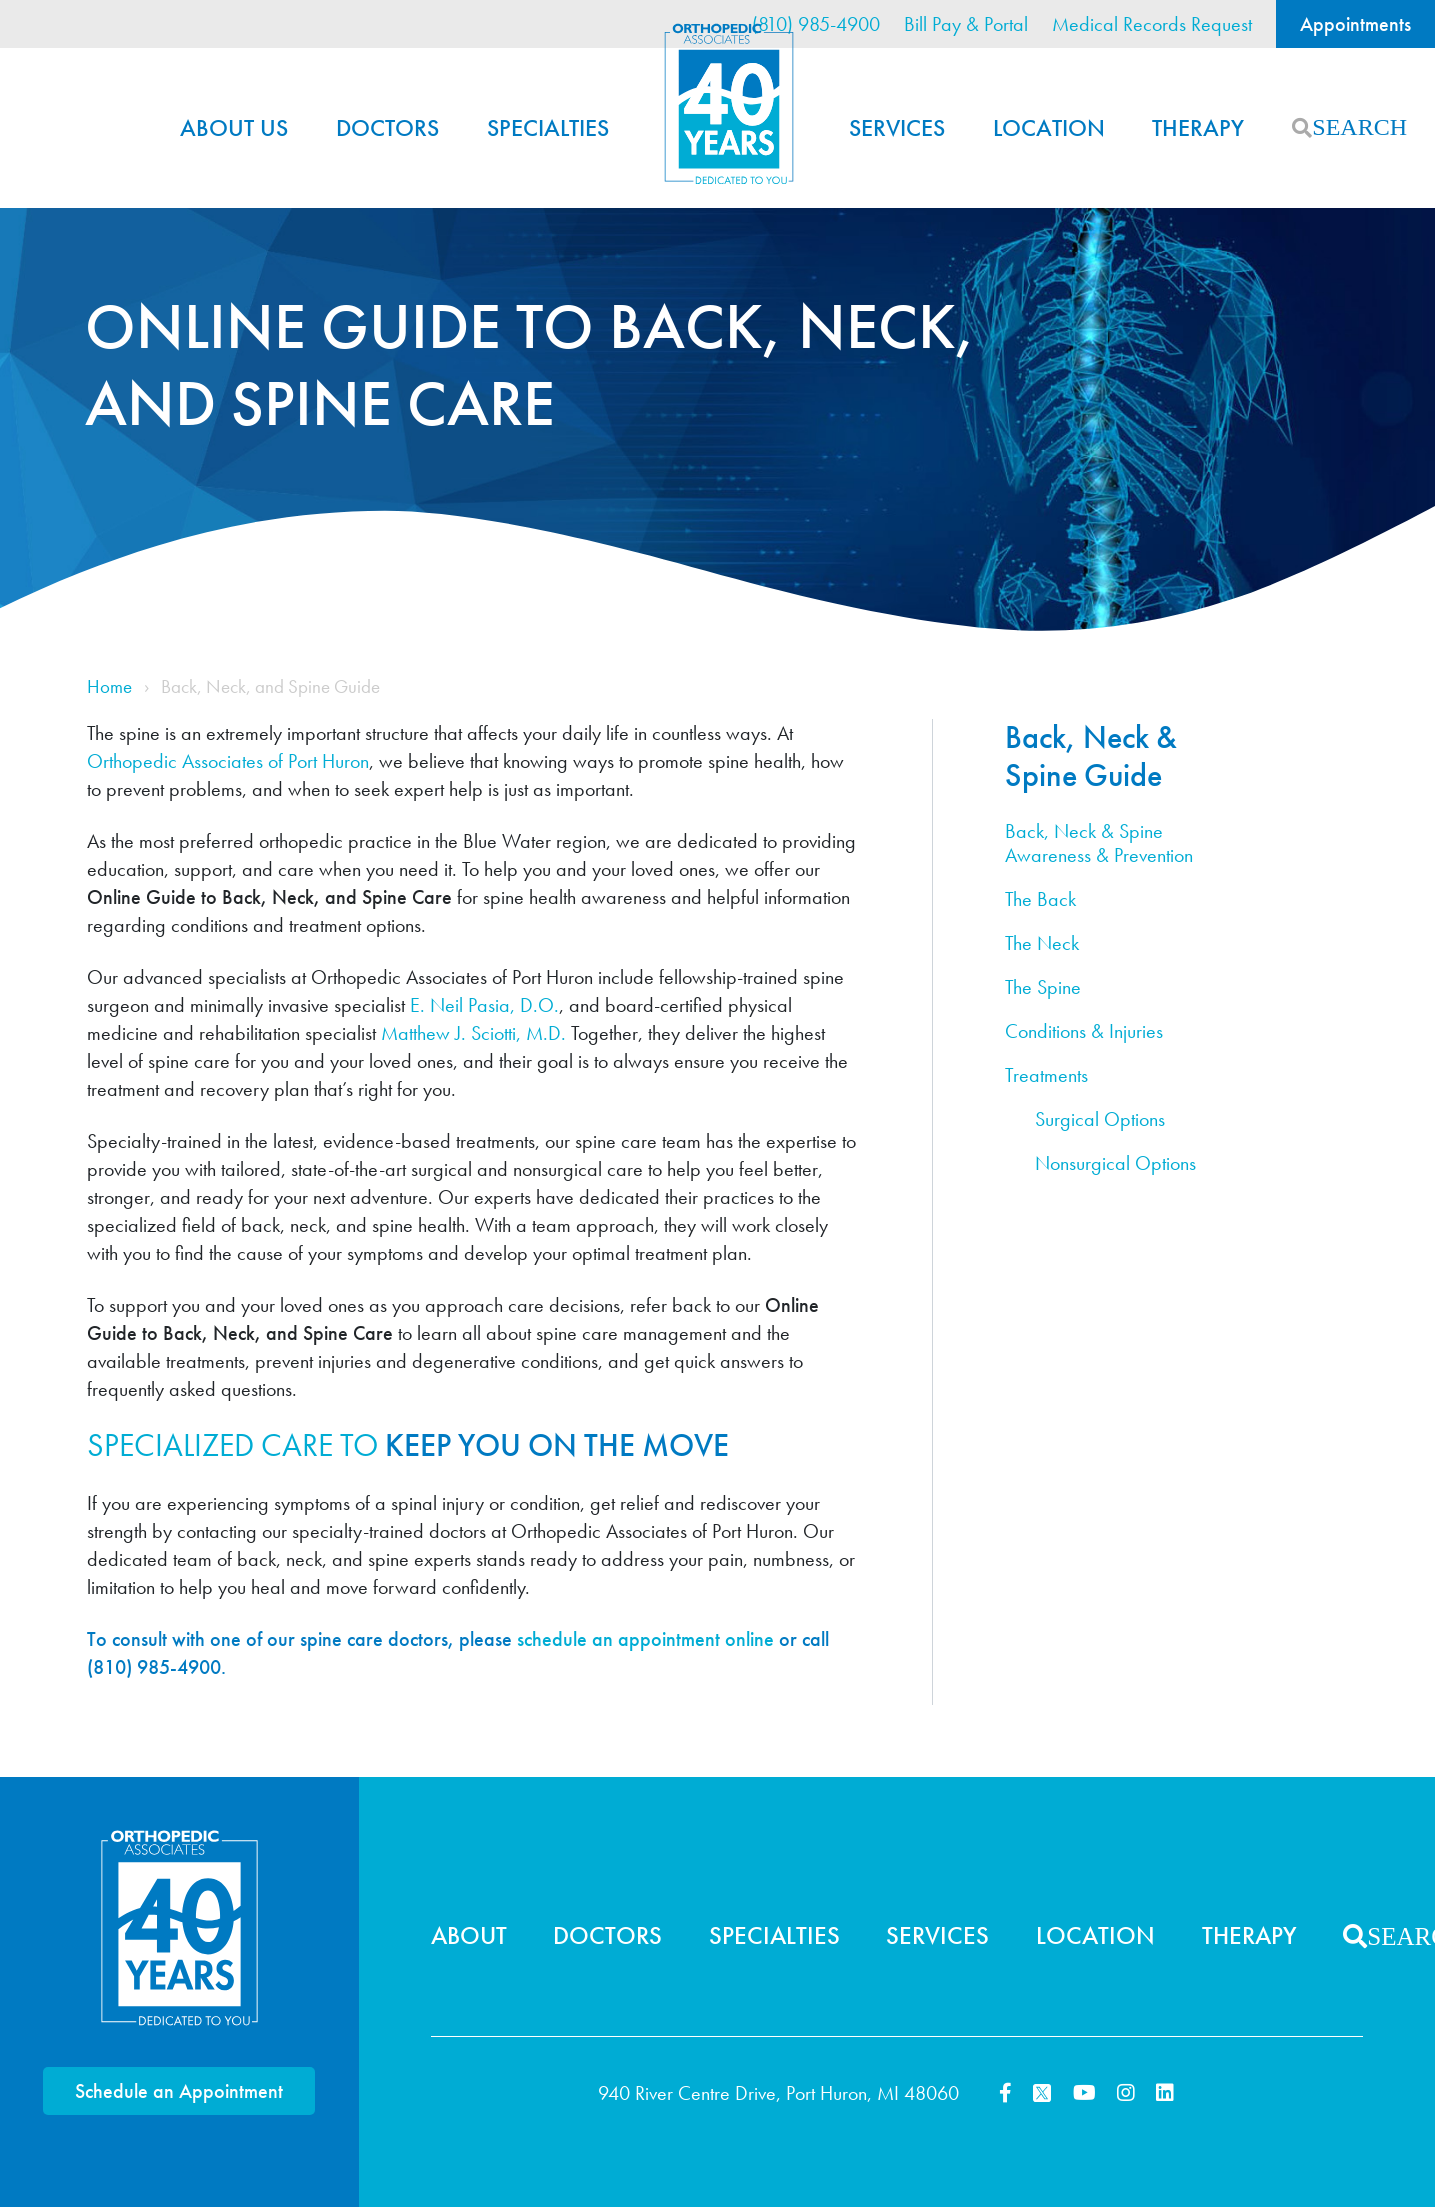 This screenshot has height=2207, width=1435. Describe the element at coordinates (729, 104) in the screenshot. I see `Home` at that location.